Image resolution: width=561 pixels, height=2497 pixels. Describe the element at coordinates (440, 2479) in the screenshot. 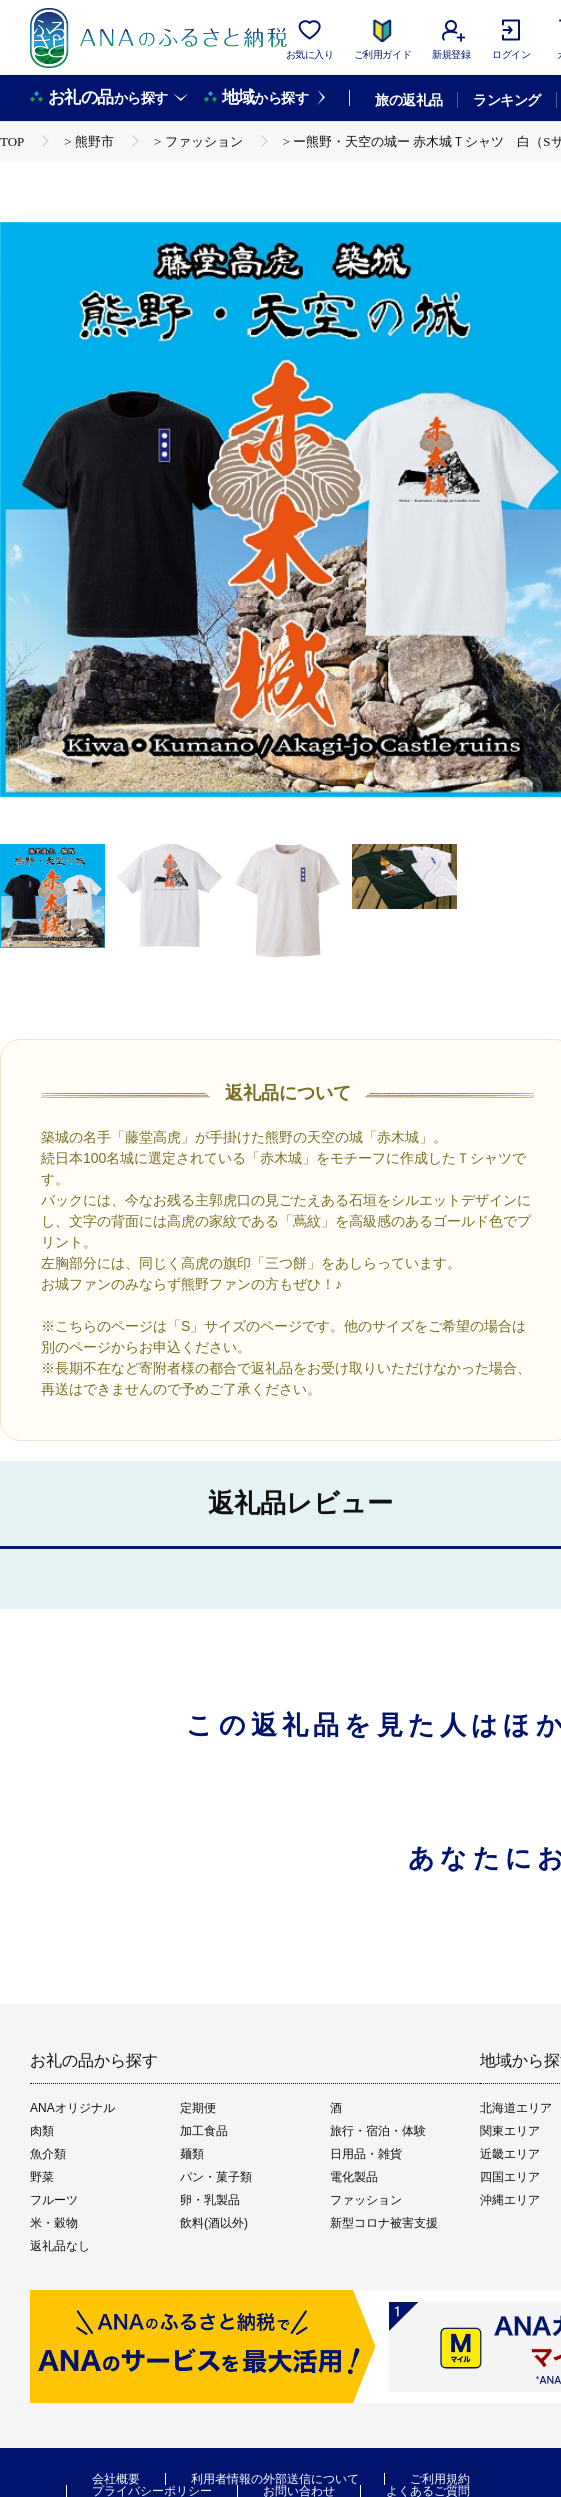

I see `ご利用規約` at that location.